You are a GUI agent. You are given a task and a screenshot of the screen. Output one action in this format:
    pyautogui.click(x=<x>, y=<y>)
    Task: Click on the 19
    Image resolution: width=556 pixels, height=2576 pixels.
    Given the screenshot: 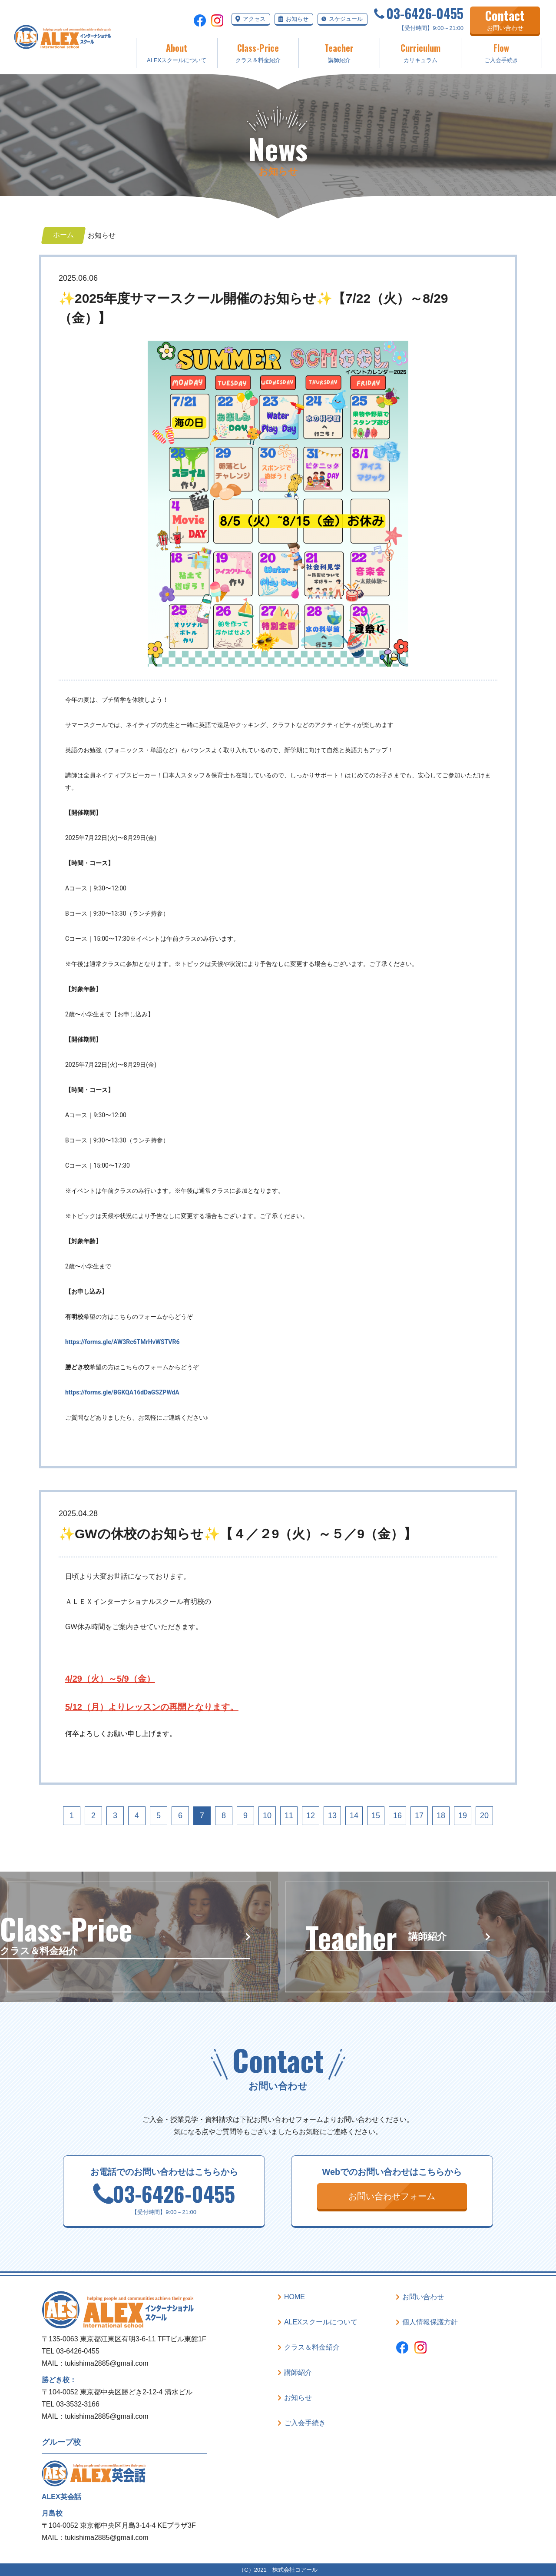 What is the action you would take?
    pyautogui.click(x=462, y=1815)
    